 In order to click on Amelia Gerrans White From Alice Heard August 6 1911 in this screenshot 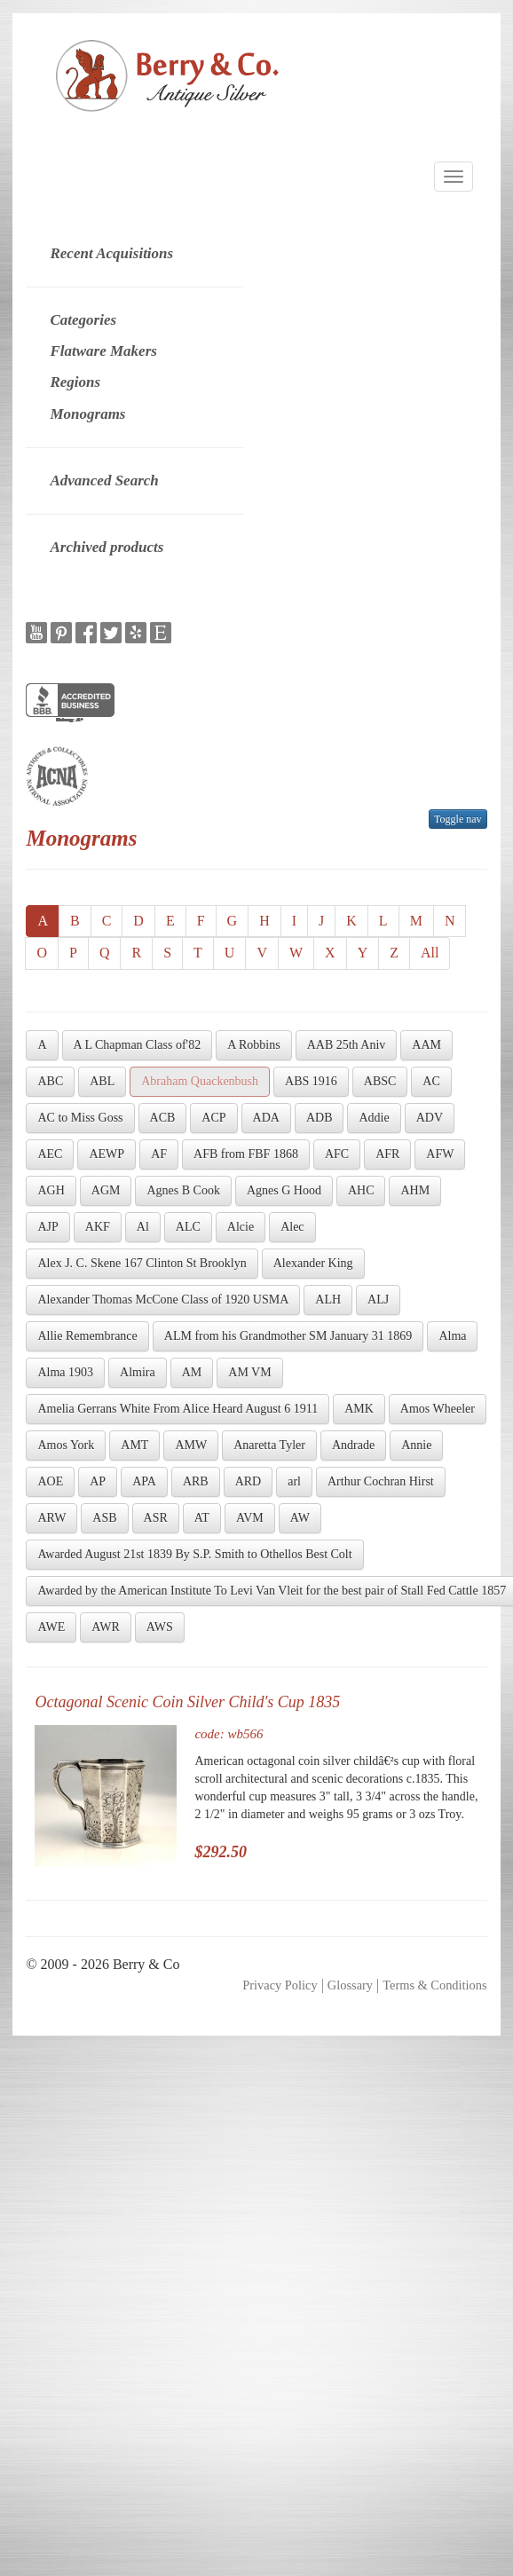, I will do `click(177, 1408)`.